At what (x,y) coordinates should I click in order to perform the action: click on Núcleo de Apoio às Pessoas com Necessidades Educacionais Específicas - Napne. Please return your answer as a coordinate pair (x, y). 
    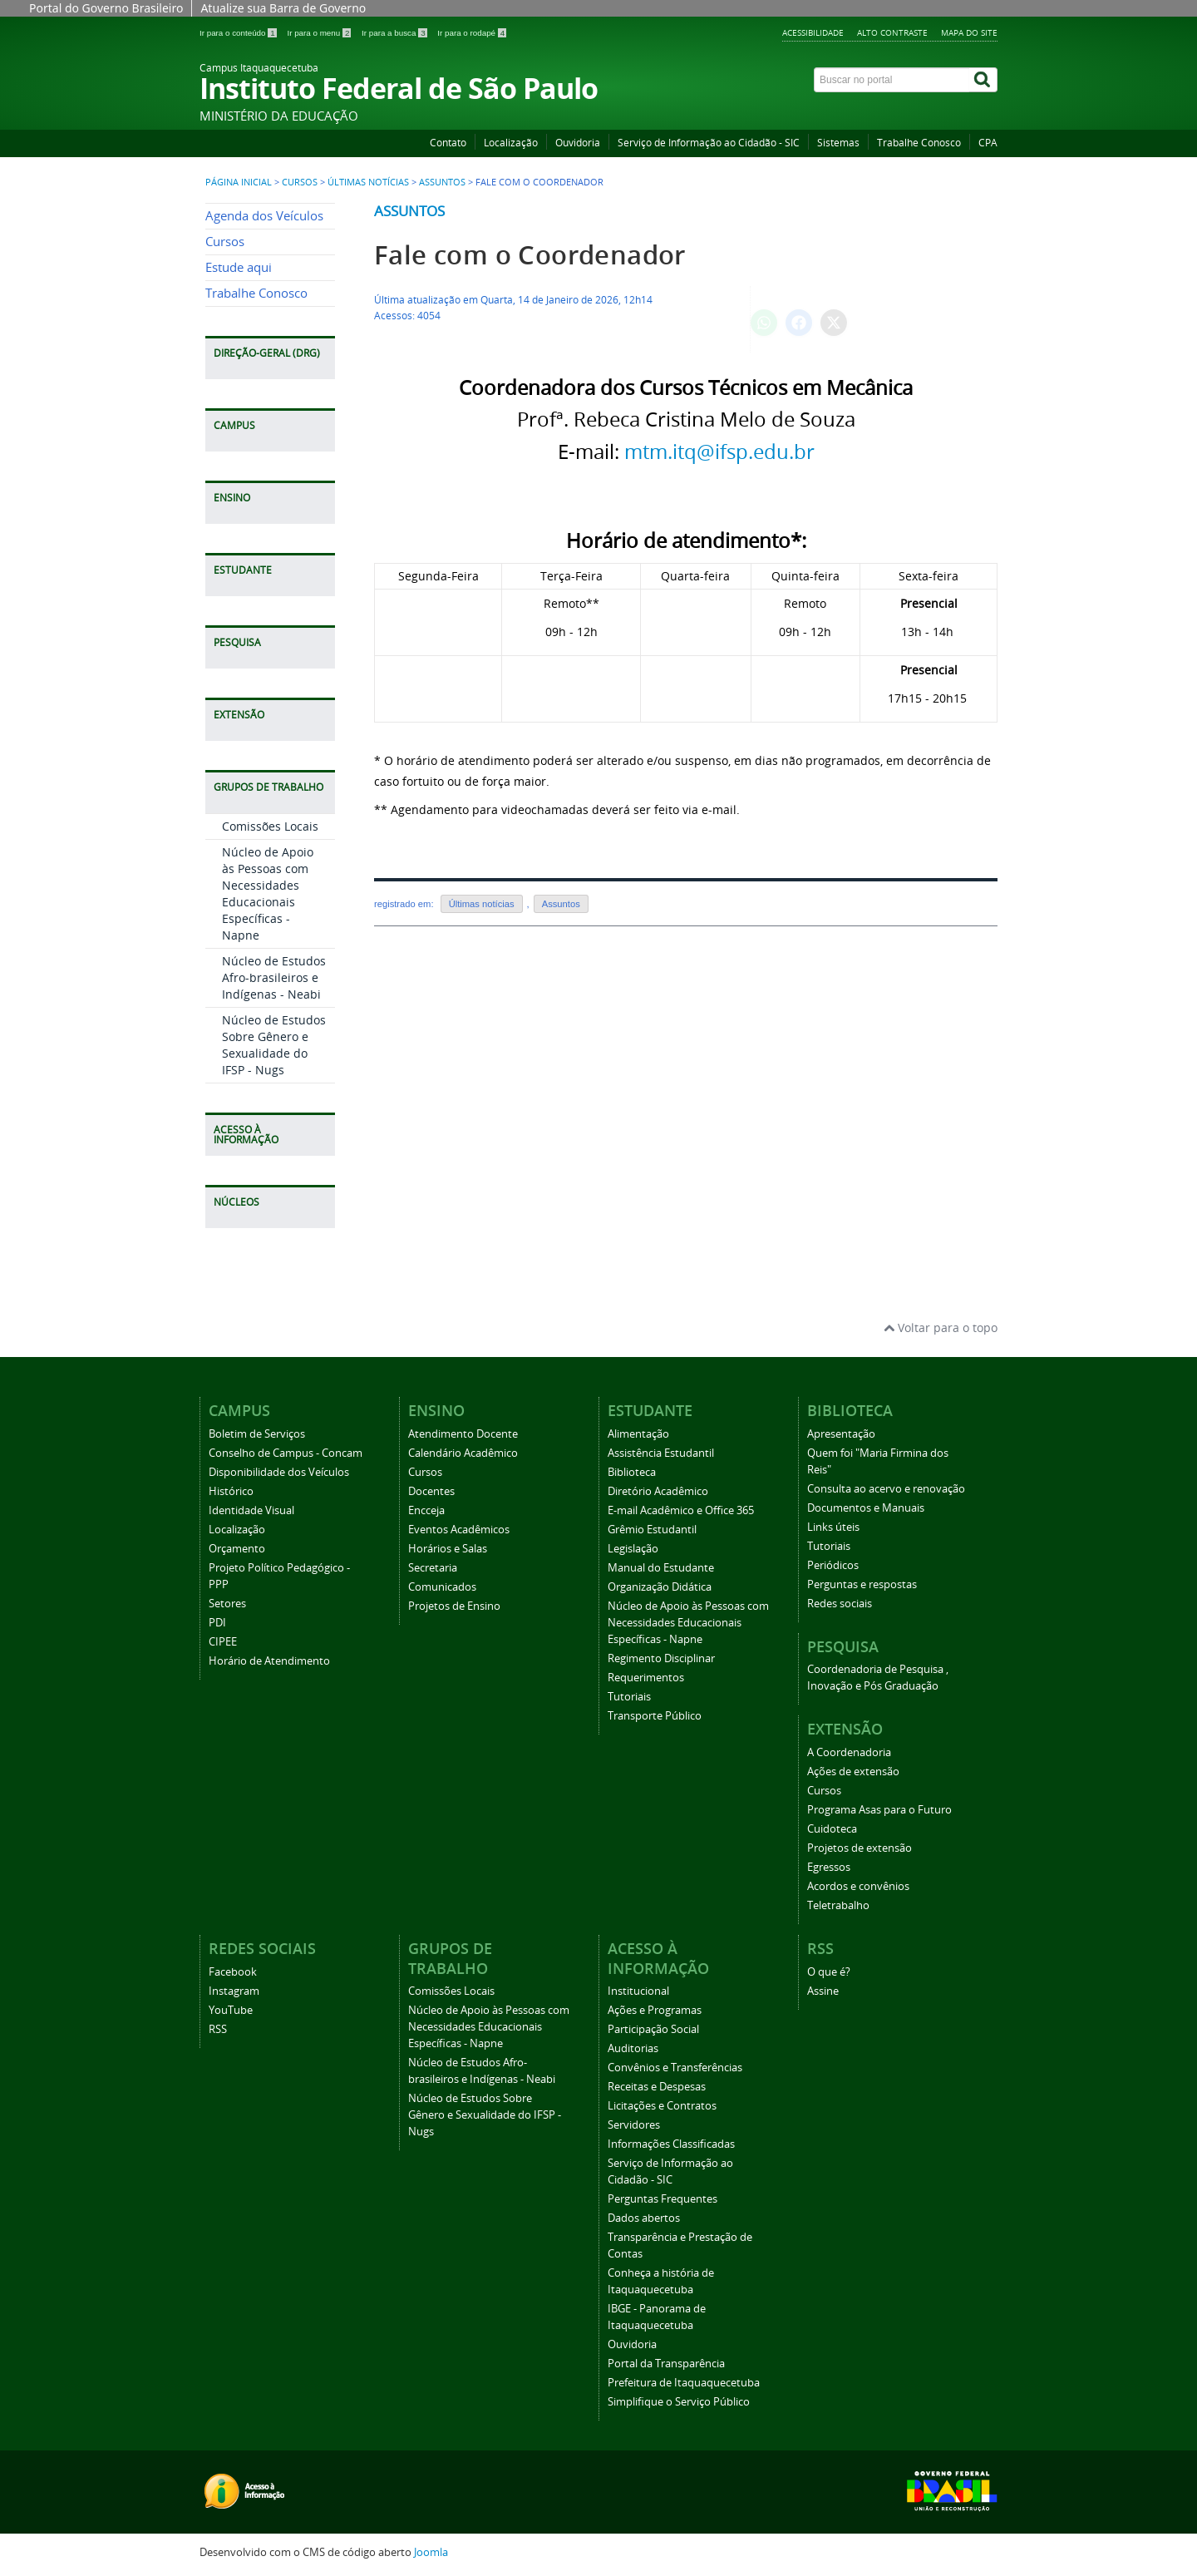
    Looking at the image, I should click on (267, 893).